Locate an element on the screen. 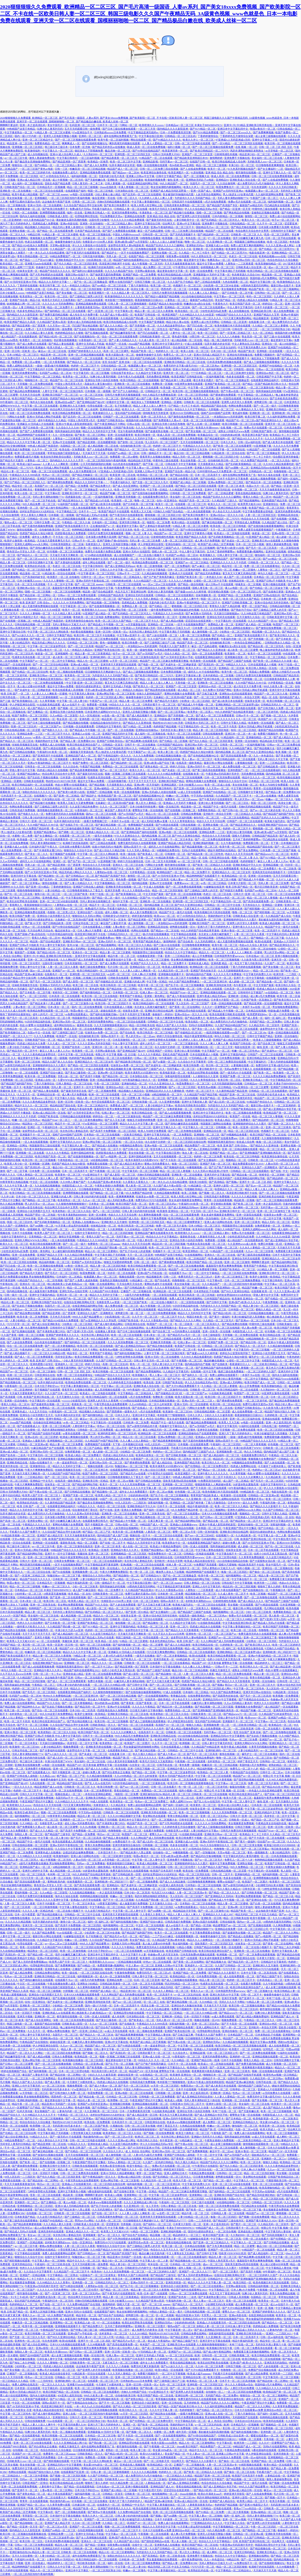 The width and height of the screenshot is (301, 2576). 久久九九免费视频 is located at coordinates (143, 755).